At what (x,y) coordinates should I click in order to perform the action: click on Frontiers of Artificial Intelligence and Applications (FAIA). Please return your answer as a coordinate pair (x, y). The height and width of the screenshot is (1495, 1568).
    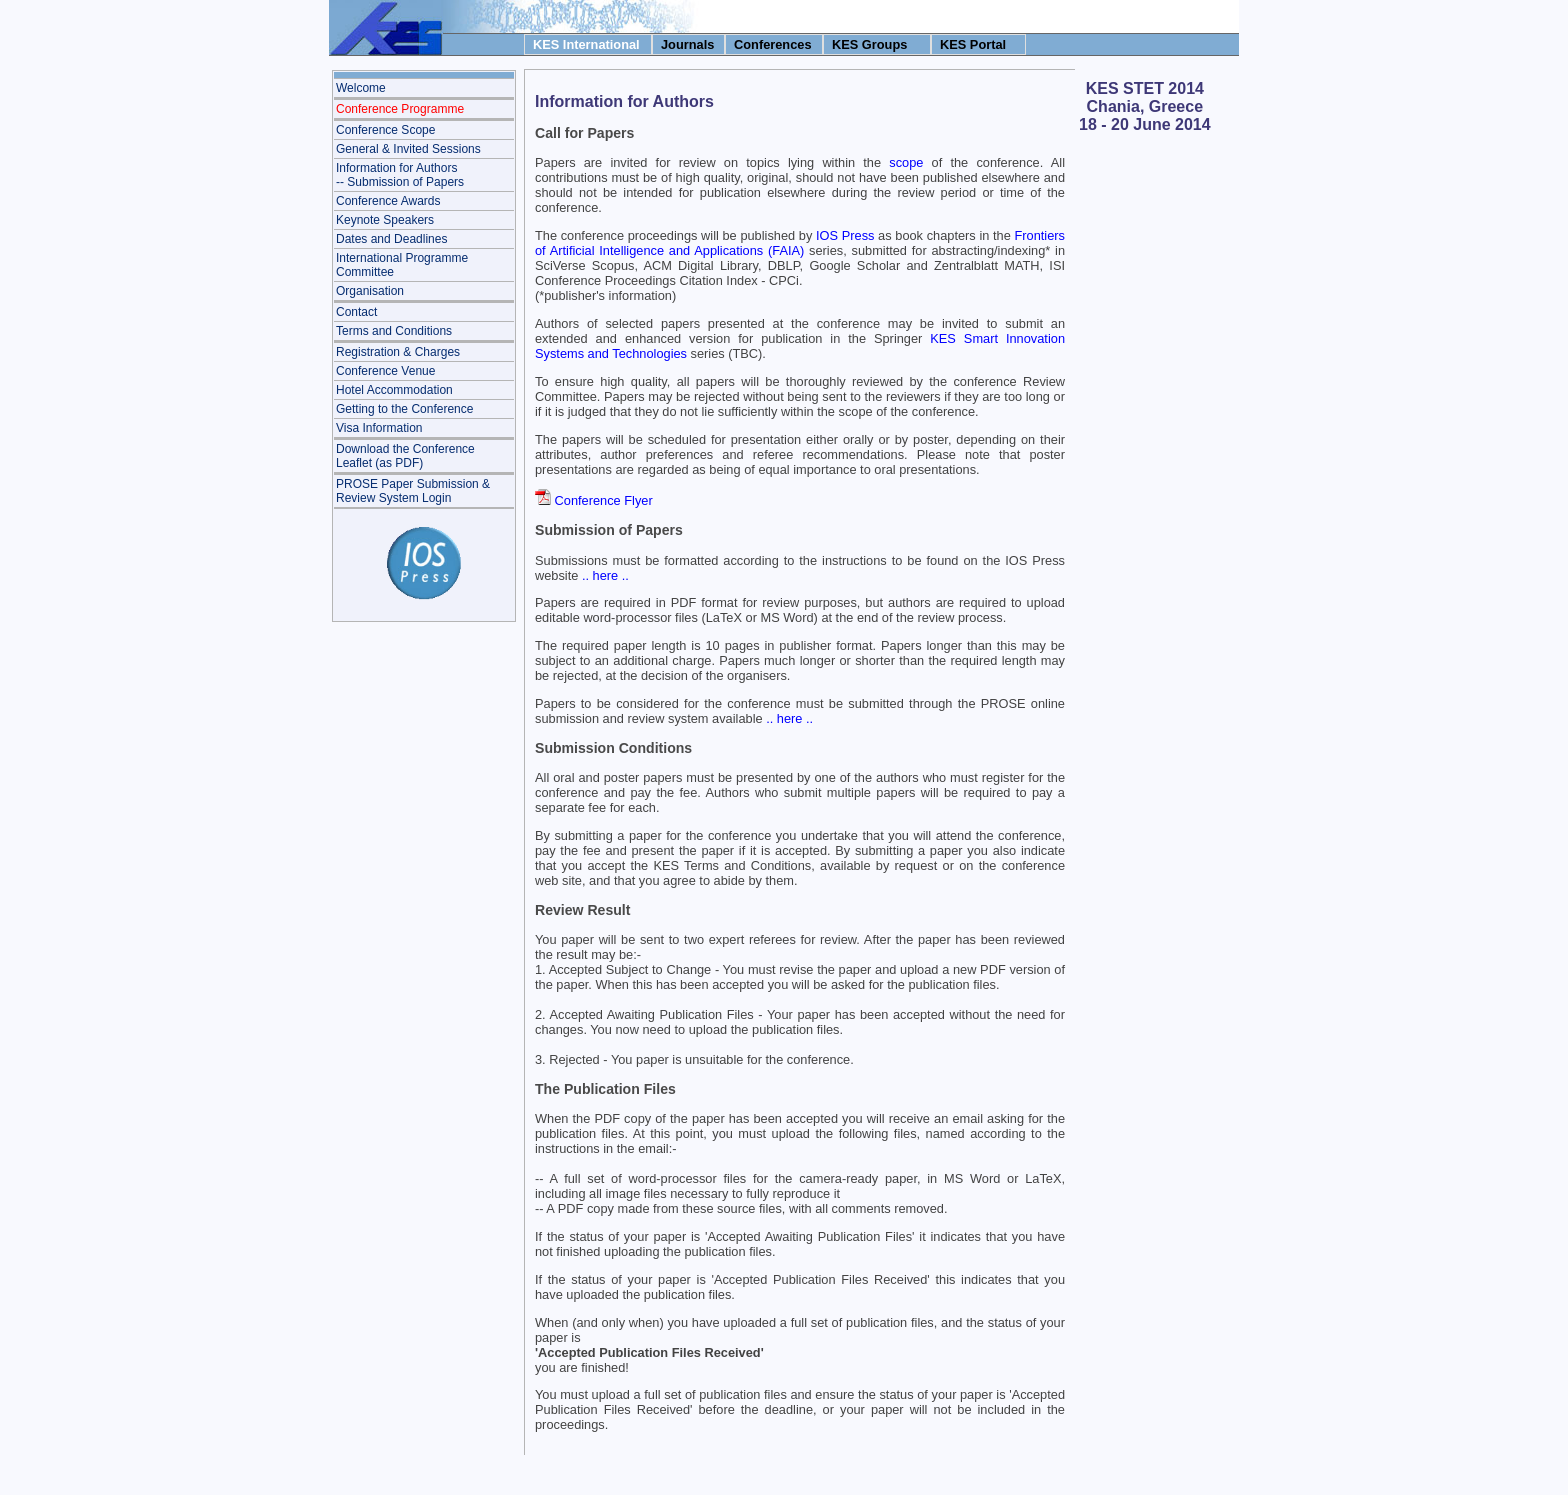
    Looking at the image, I should click on (800, 243).